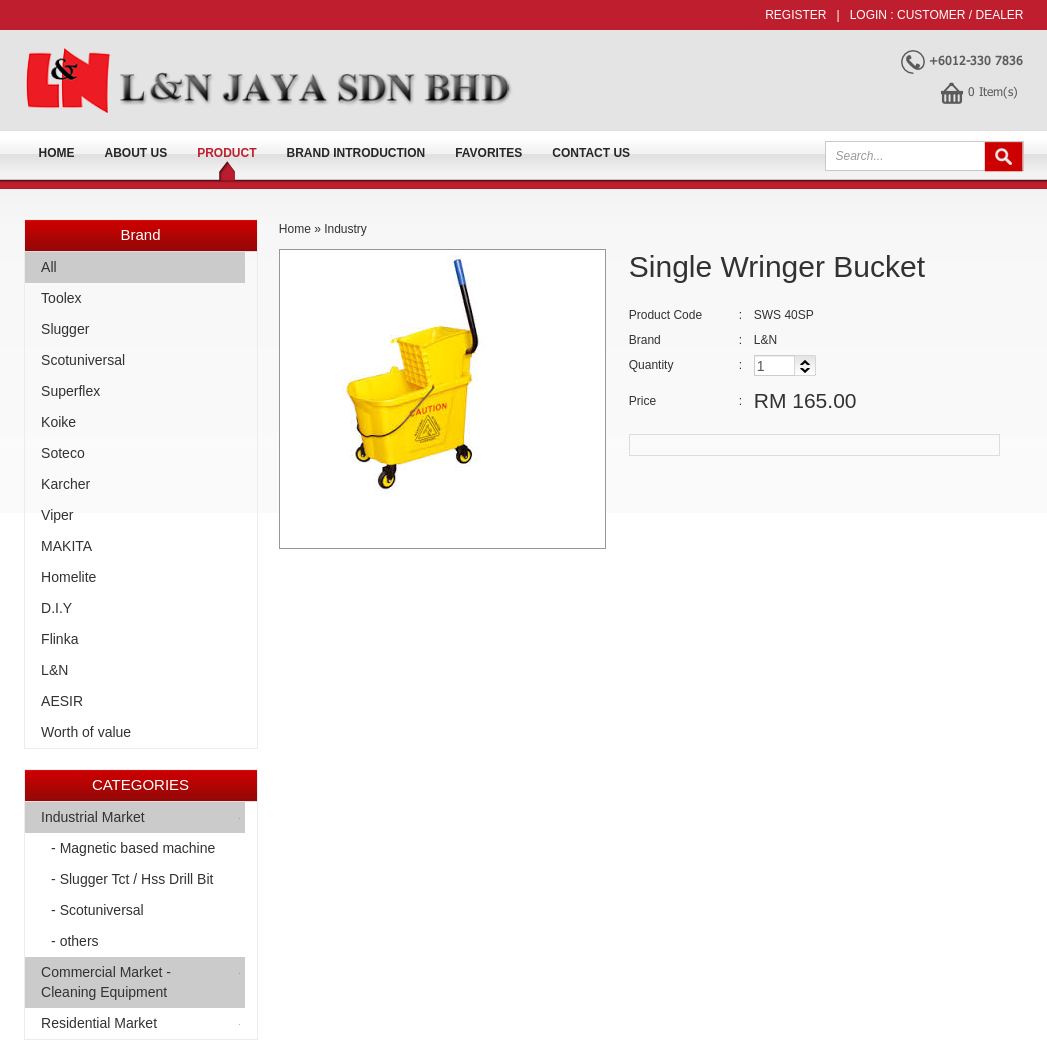  I want to click on Item(s), so click(993, 91).